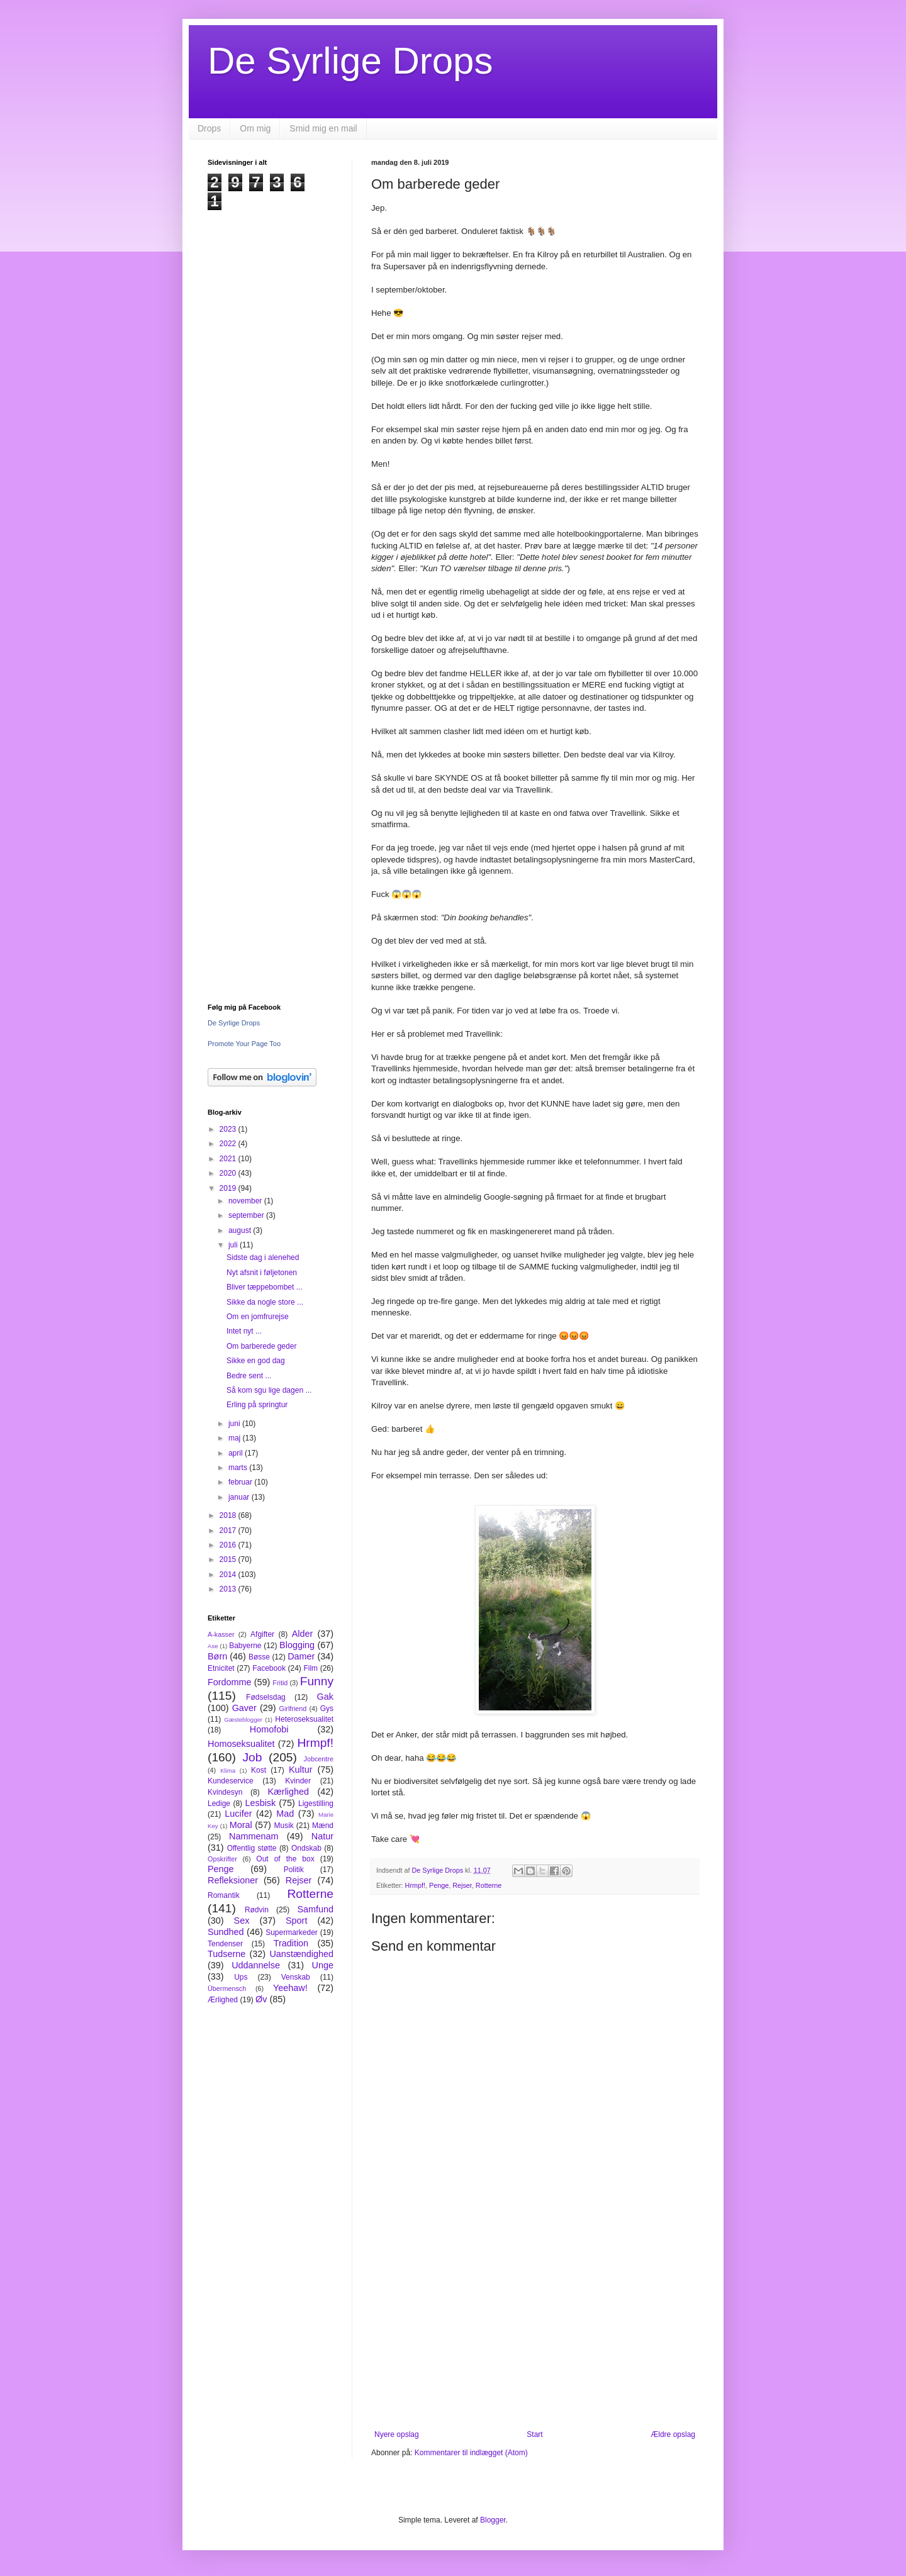 The width and height of the screenshot is (906, 2576). What do you see at coordinates (236, 1453) in the screenshot?
I see `april` at bounding box center [236, 1453].